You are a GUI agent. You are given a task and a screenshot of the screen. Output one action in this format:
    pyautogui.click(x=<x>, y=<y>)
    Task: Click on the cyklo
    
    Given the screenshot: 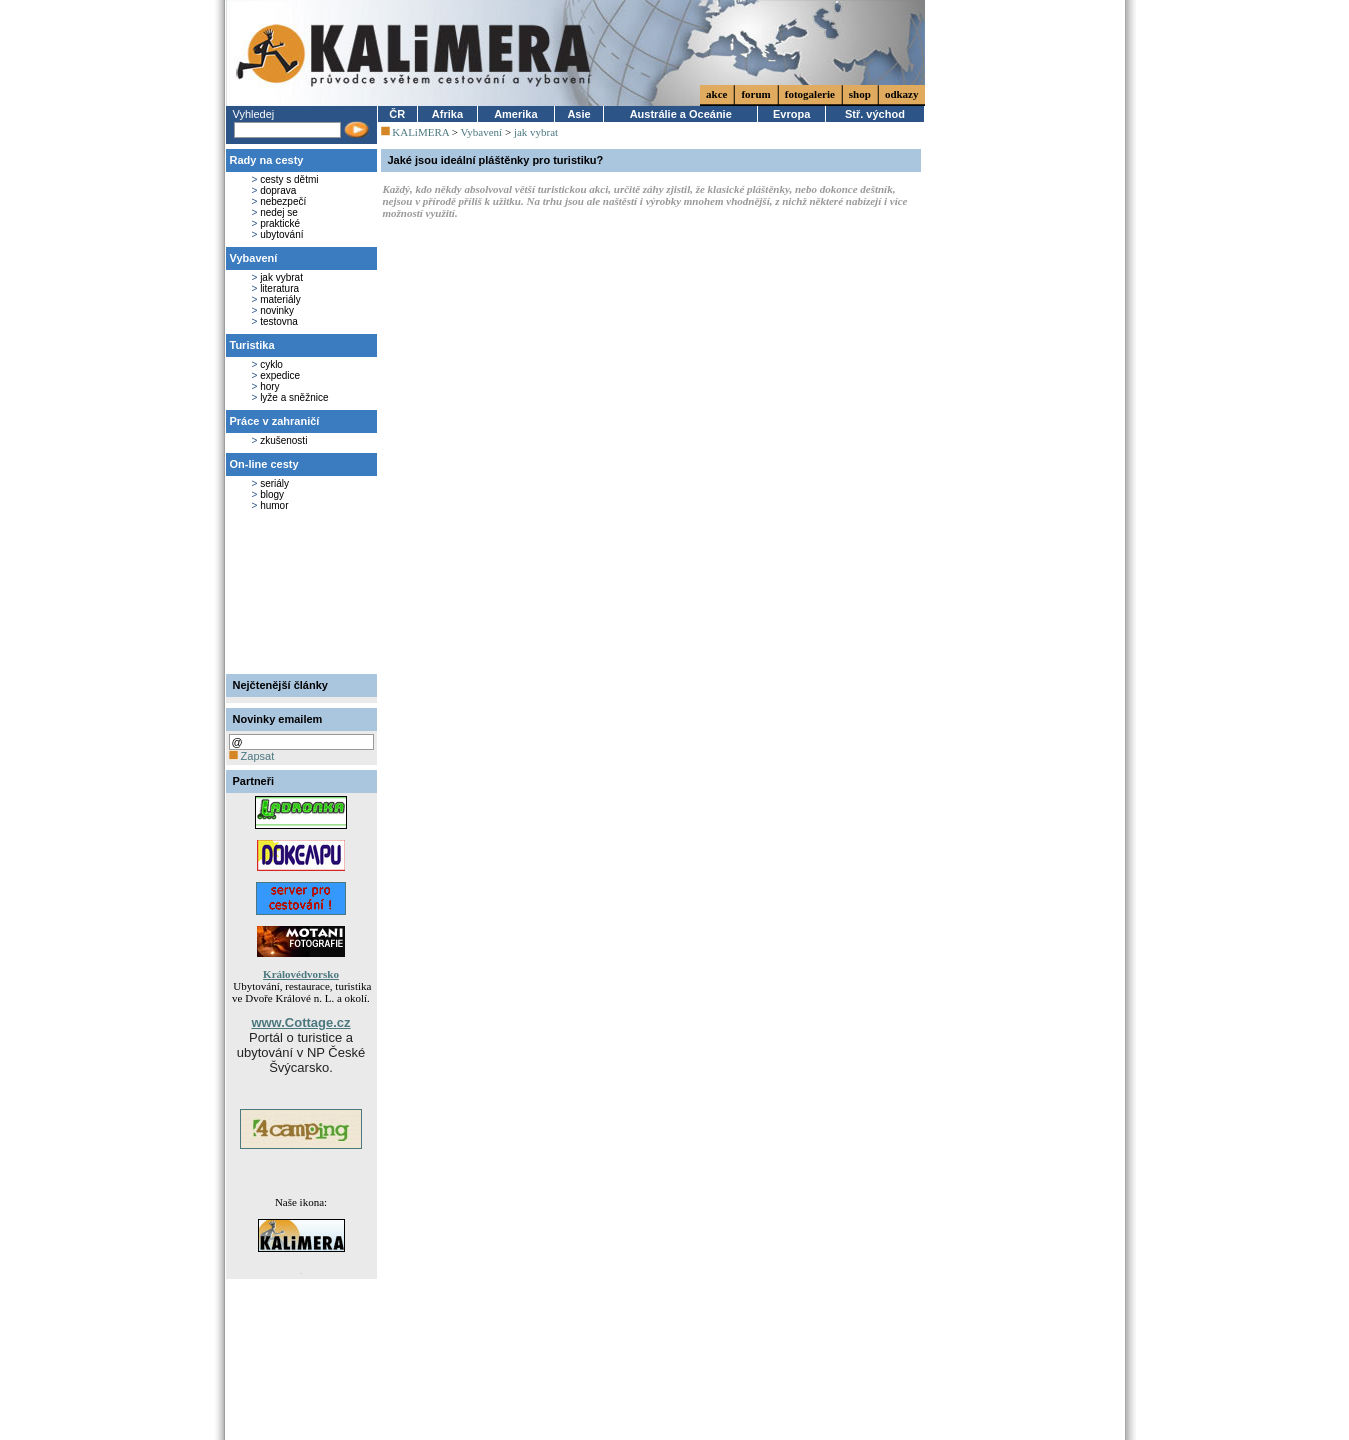 What is the action you would take?
    pyautogui.click(x=271, y=364)
    